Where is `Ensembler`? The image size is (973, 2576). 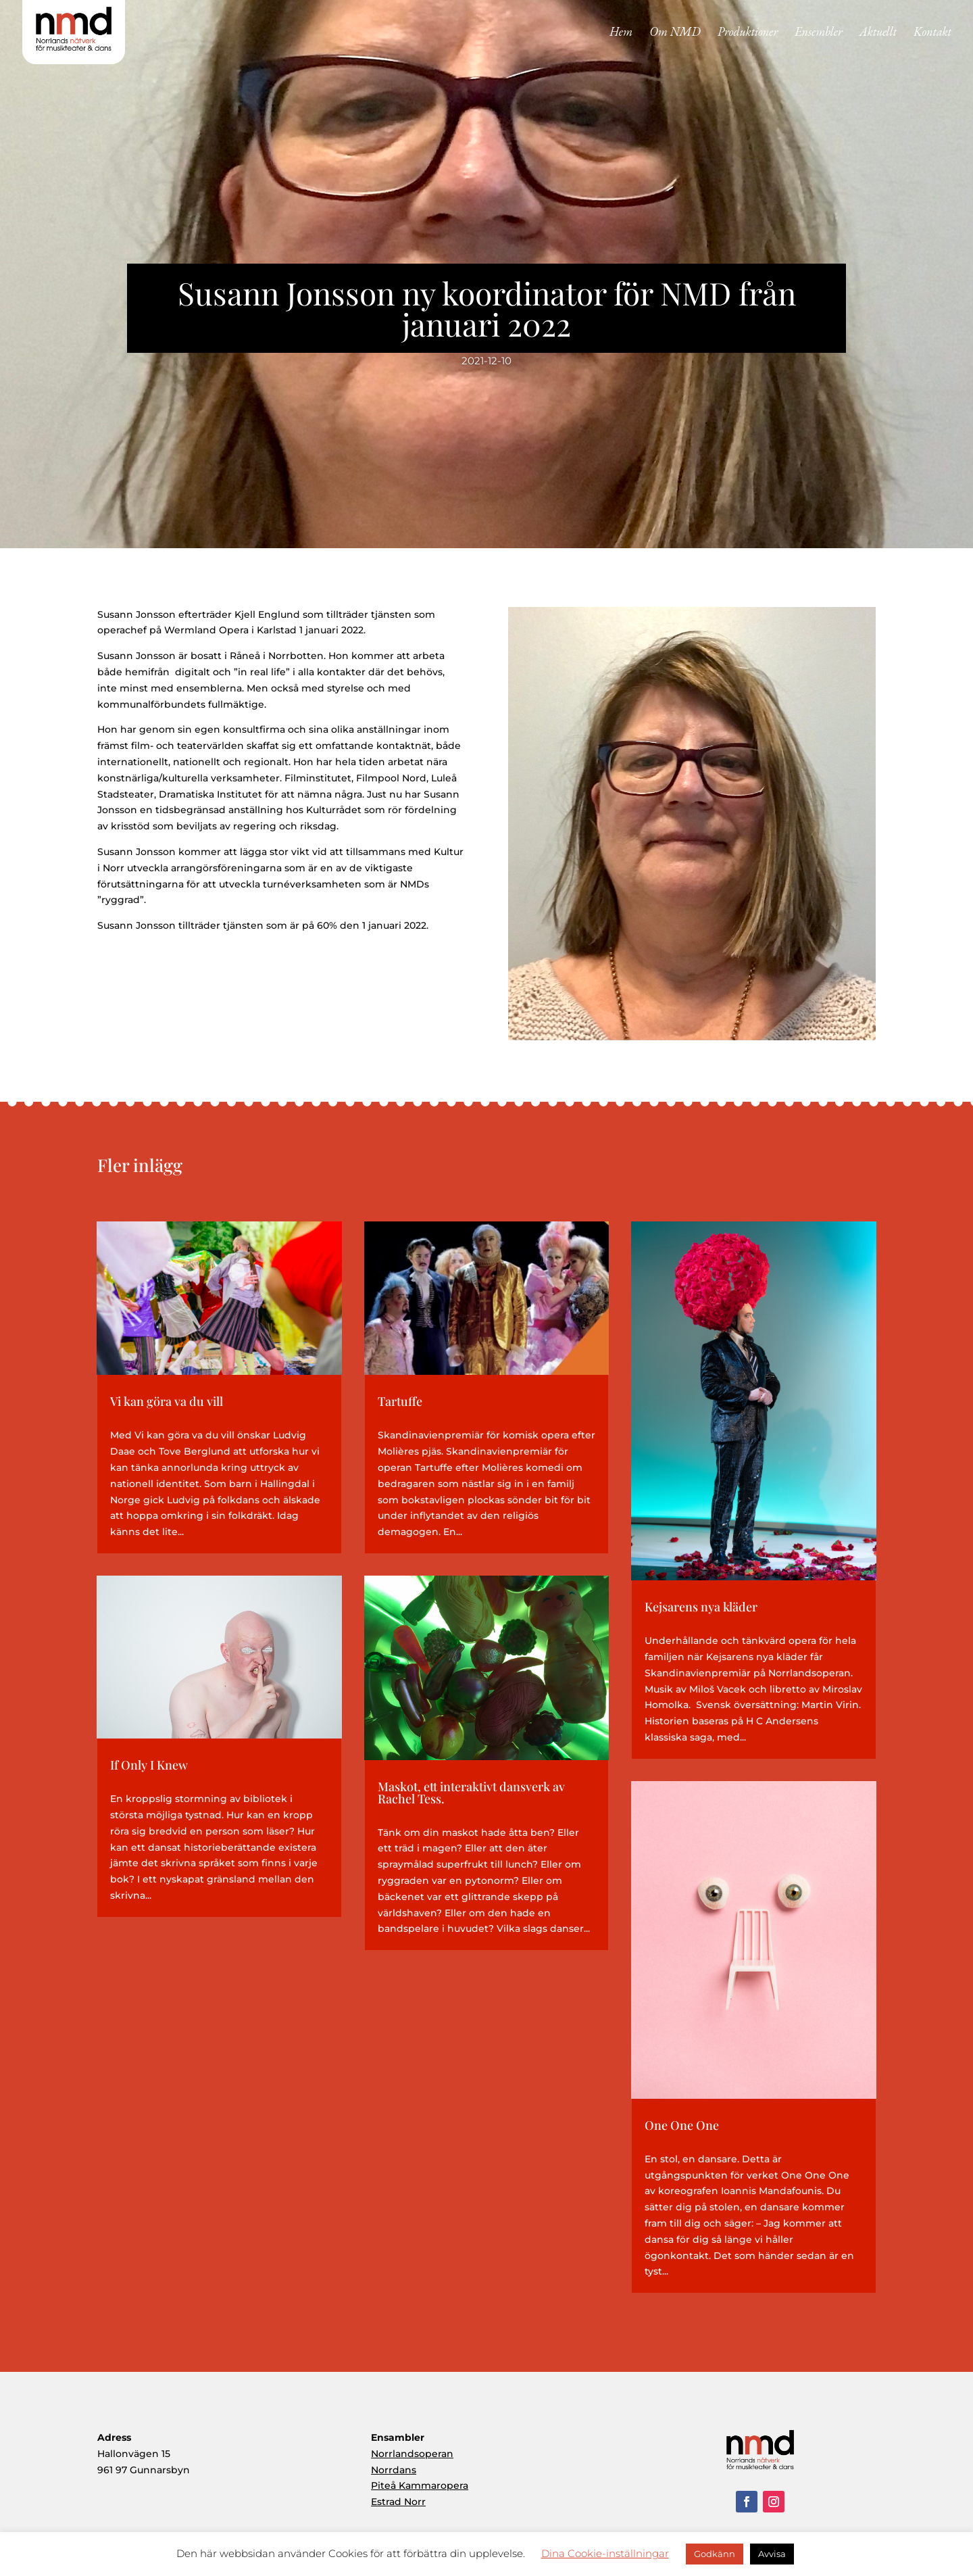
Ensembler is located at coordinates (819, 33).